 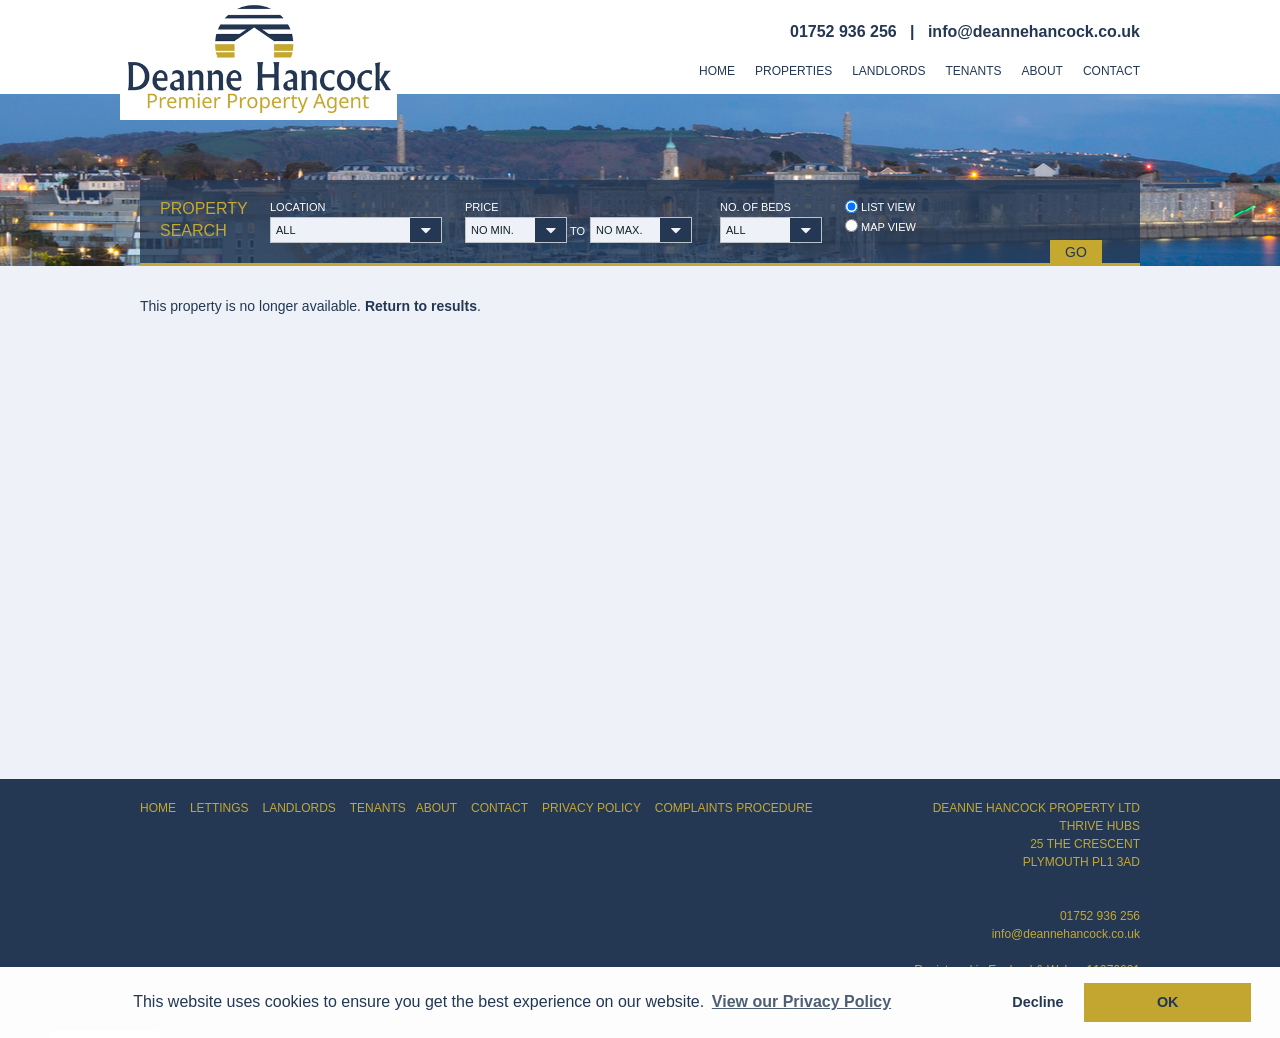 I want to click on Return to results, so click(x=421, y=306).